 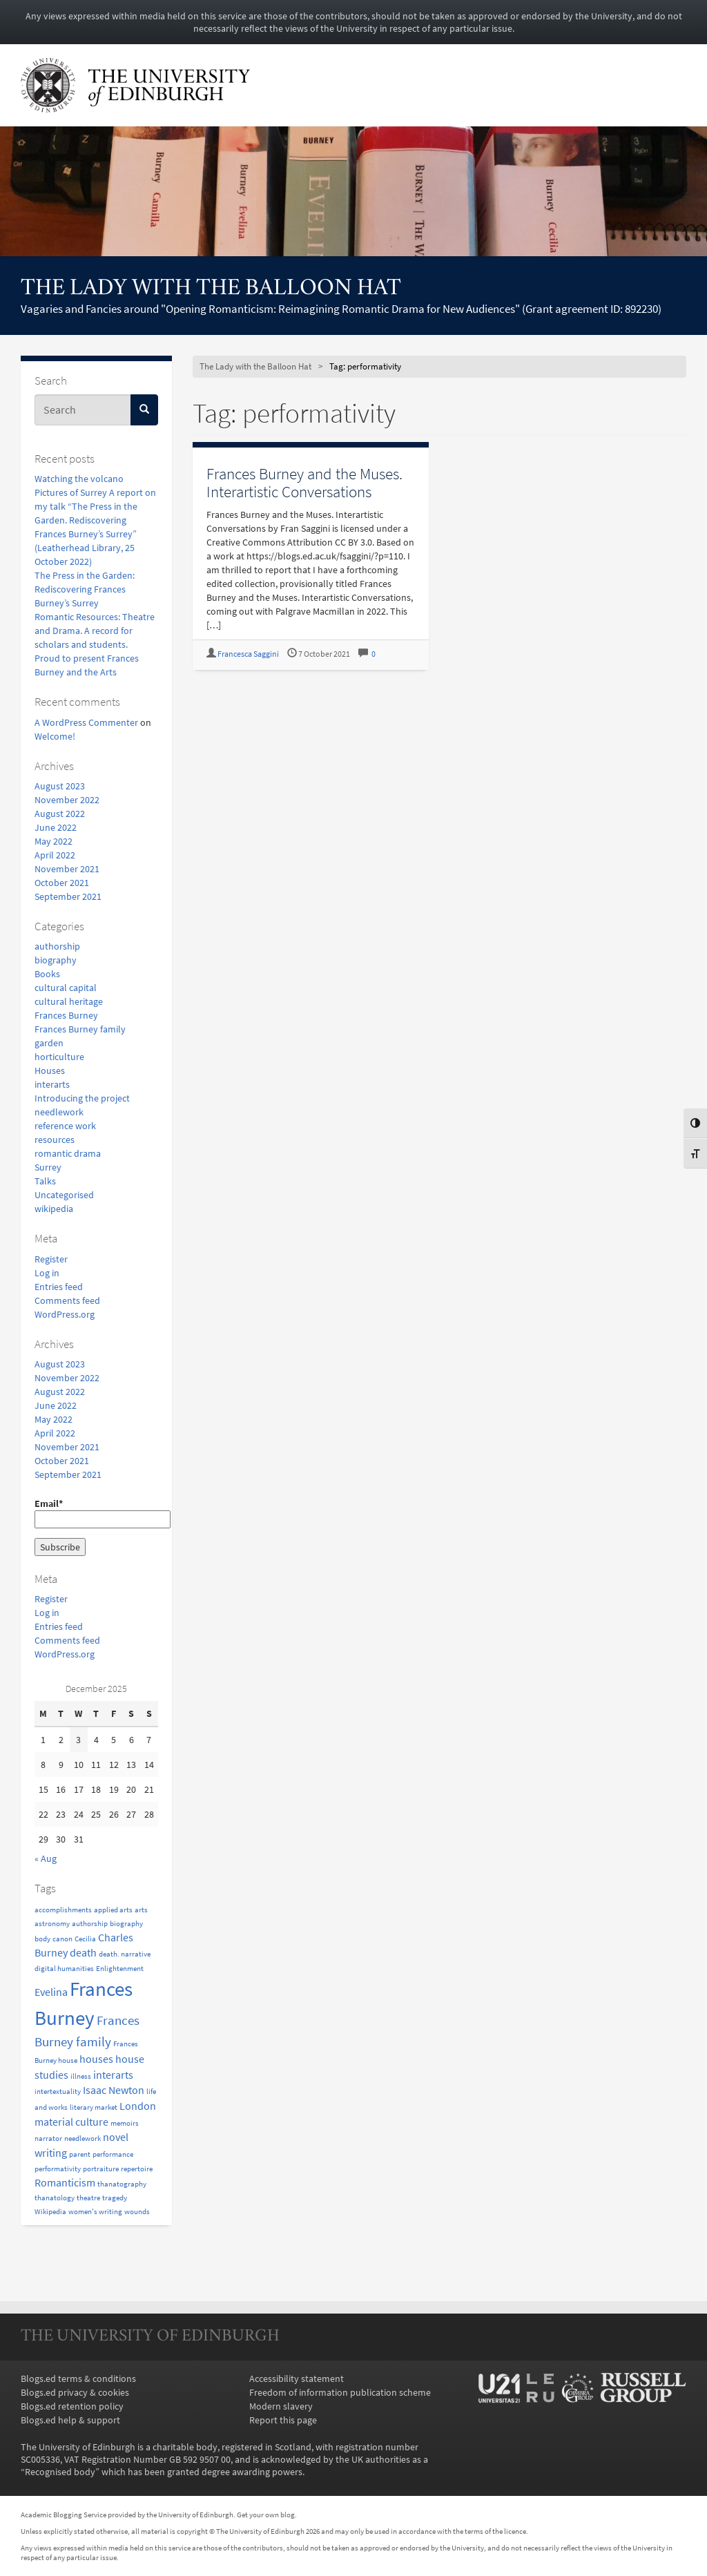 I want to click on accomplishments [accomplishments (1 item)], so click(x=63, y=1909).